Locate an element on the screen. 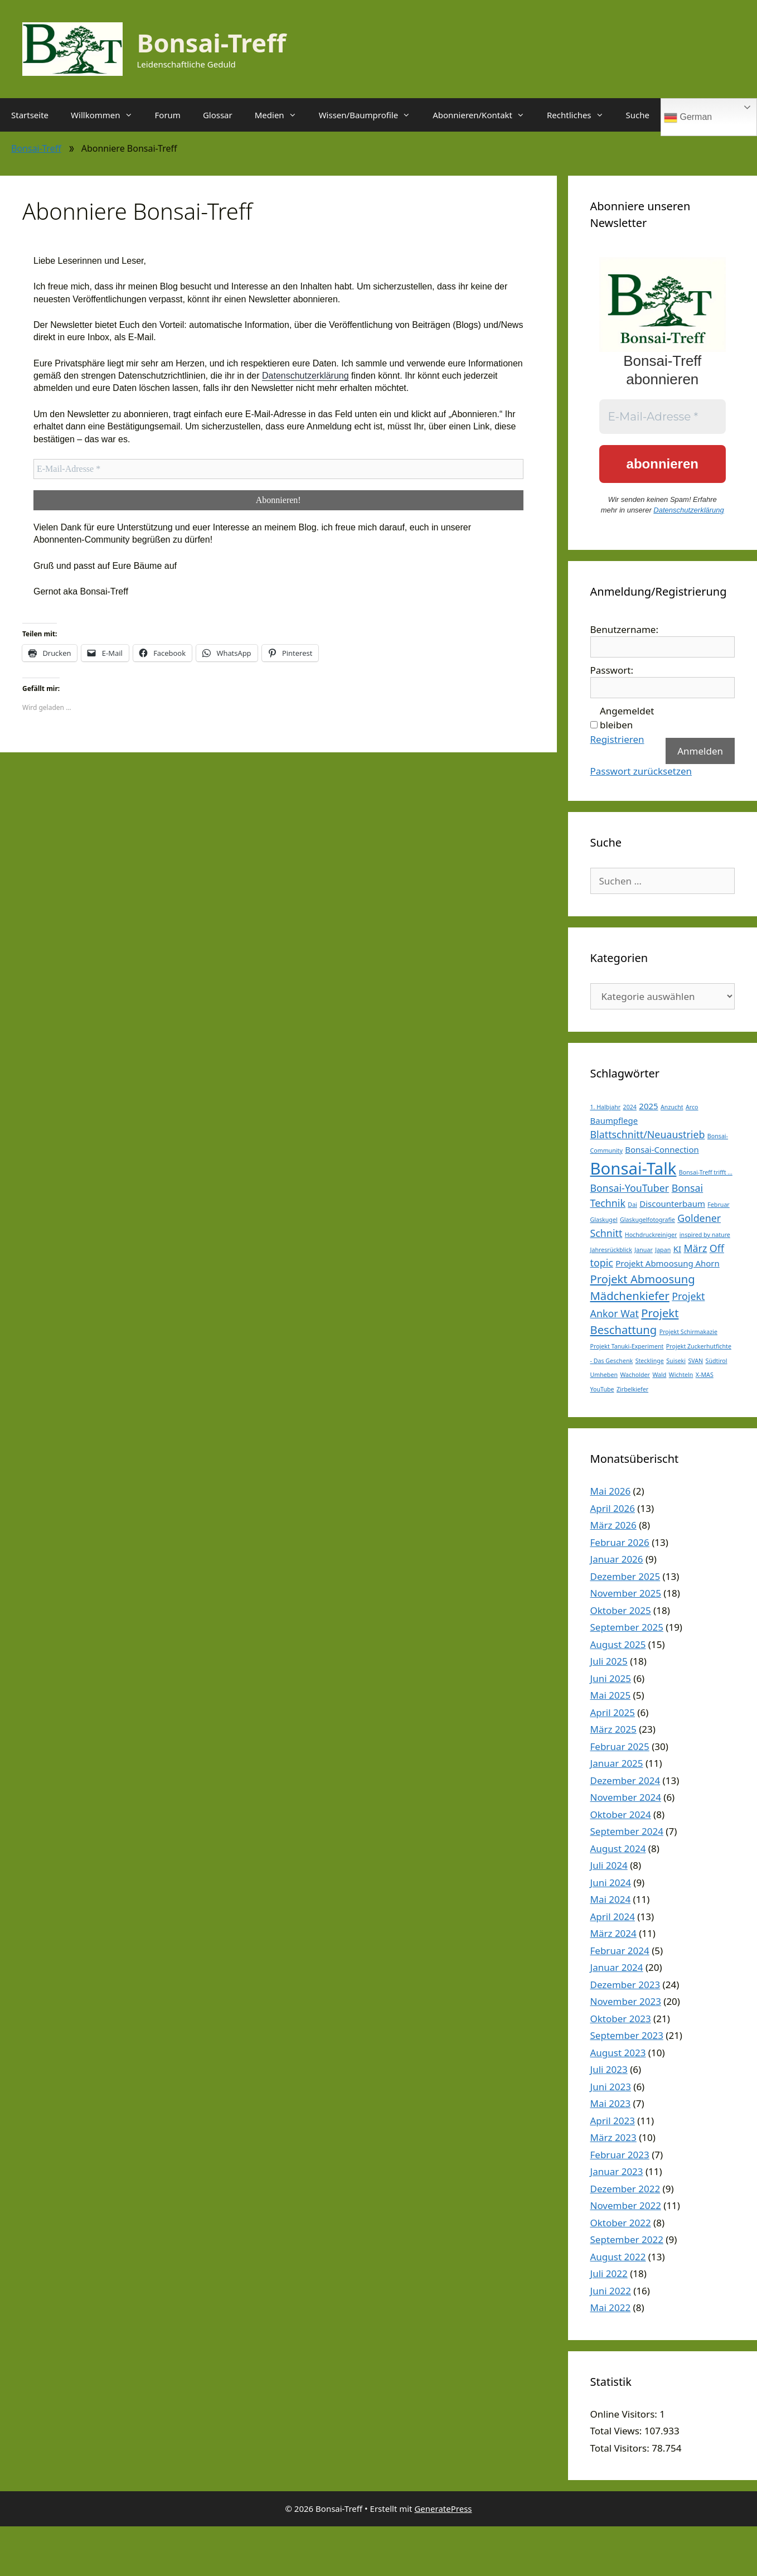 The image size is (757, 2576). Wacholder [Wacholder (1 Eintrag)] is located at coordinates (635, 1375).